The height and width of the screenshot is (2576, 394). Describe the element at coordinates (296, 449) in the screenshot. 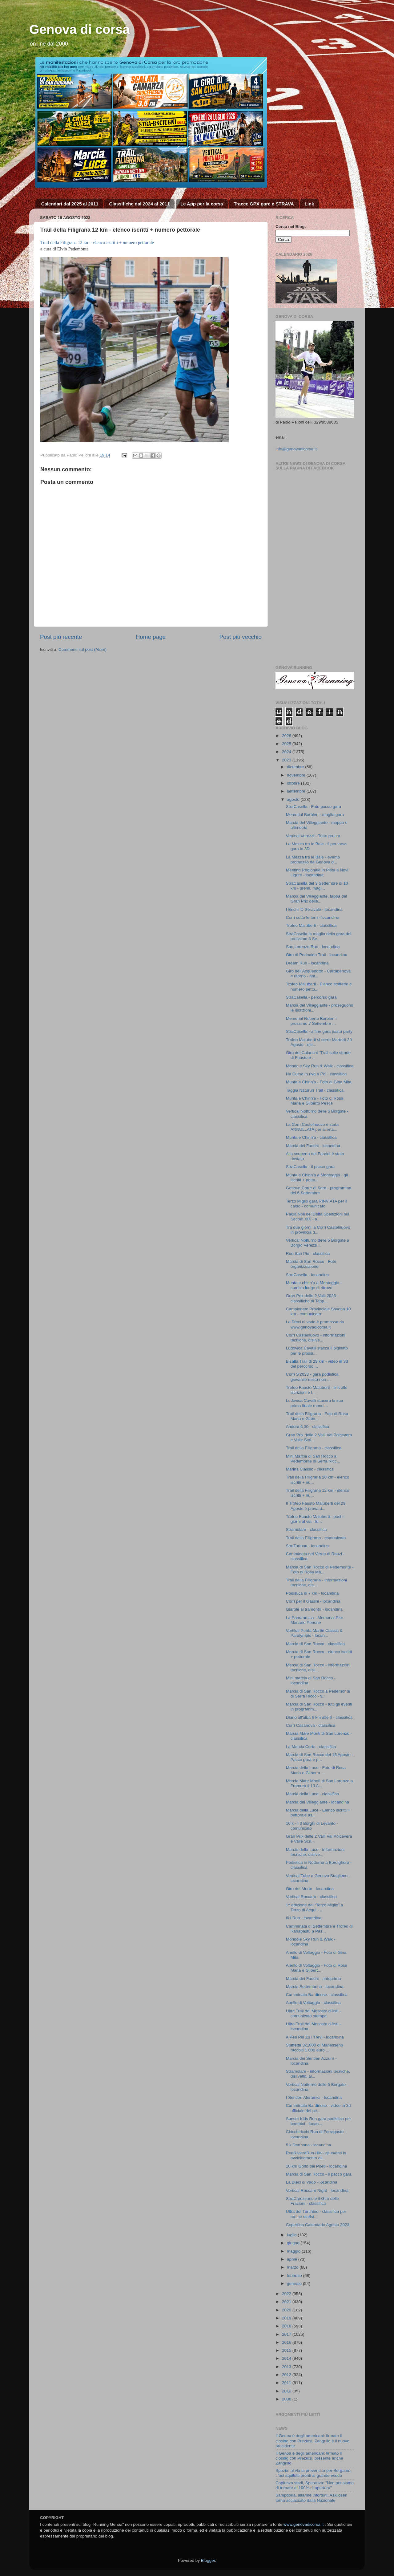

I see `info@genovadicorsa.it` at that location.